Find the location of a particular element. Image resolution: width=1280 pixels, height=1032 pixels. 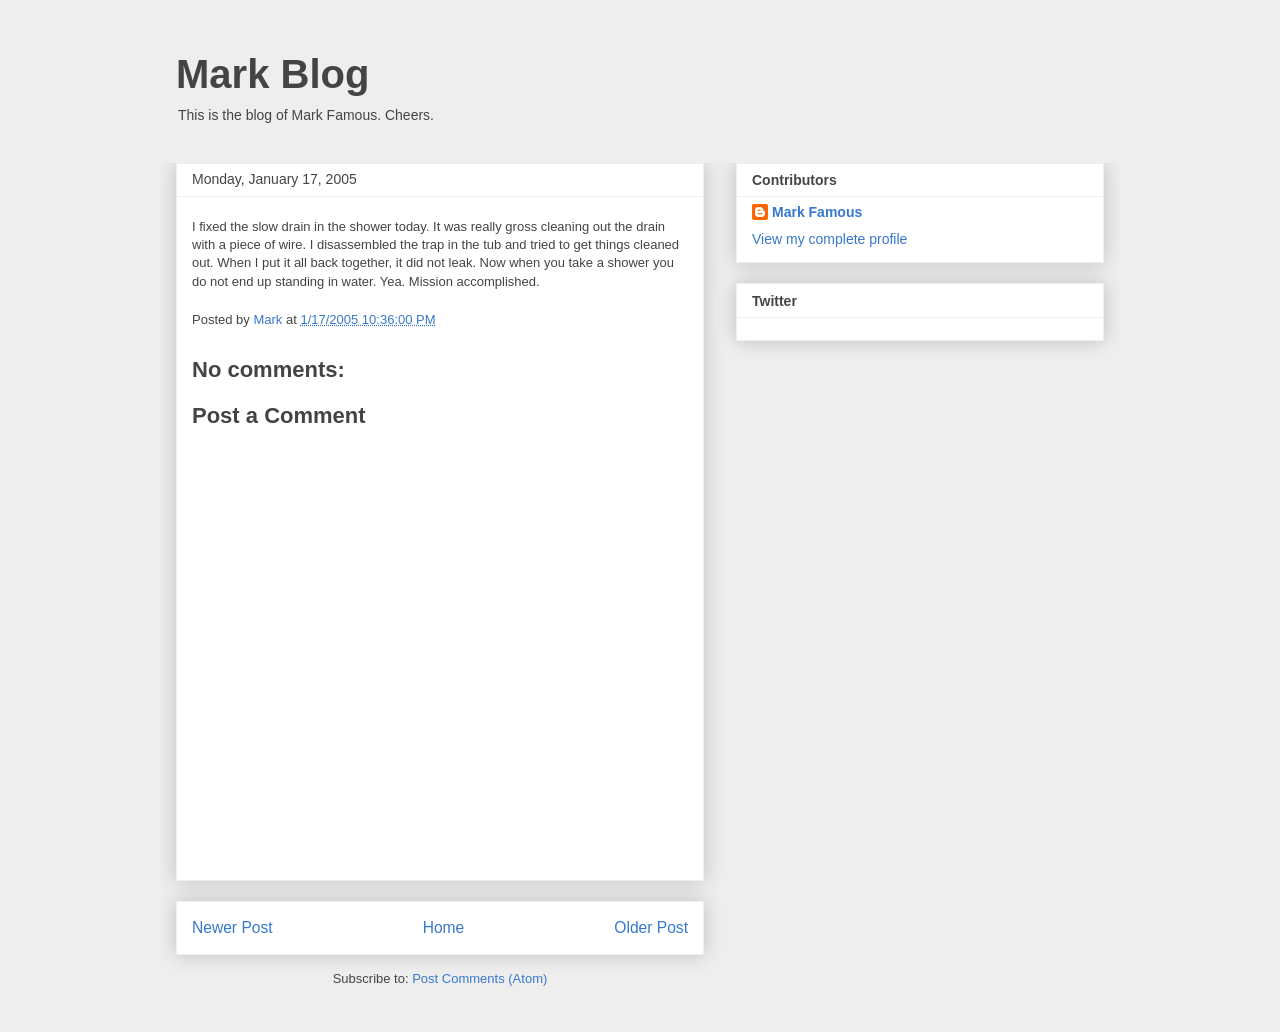

Mark Famous is located at coordinates (817, 212).